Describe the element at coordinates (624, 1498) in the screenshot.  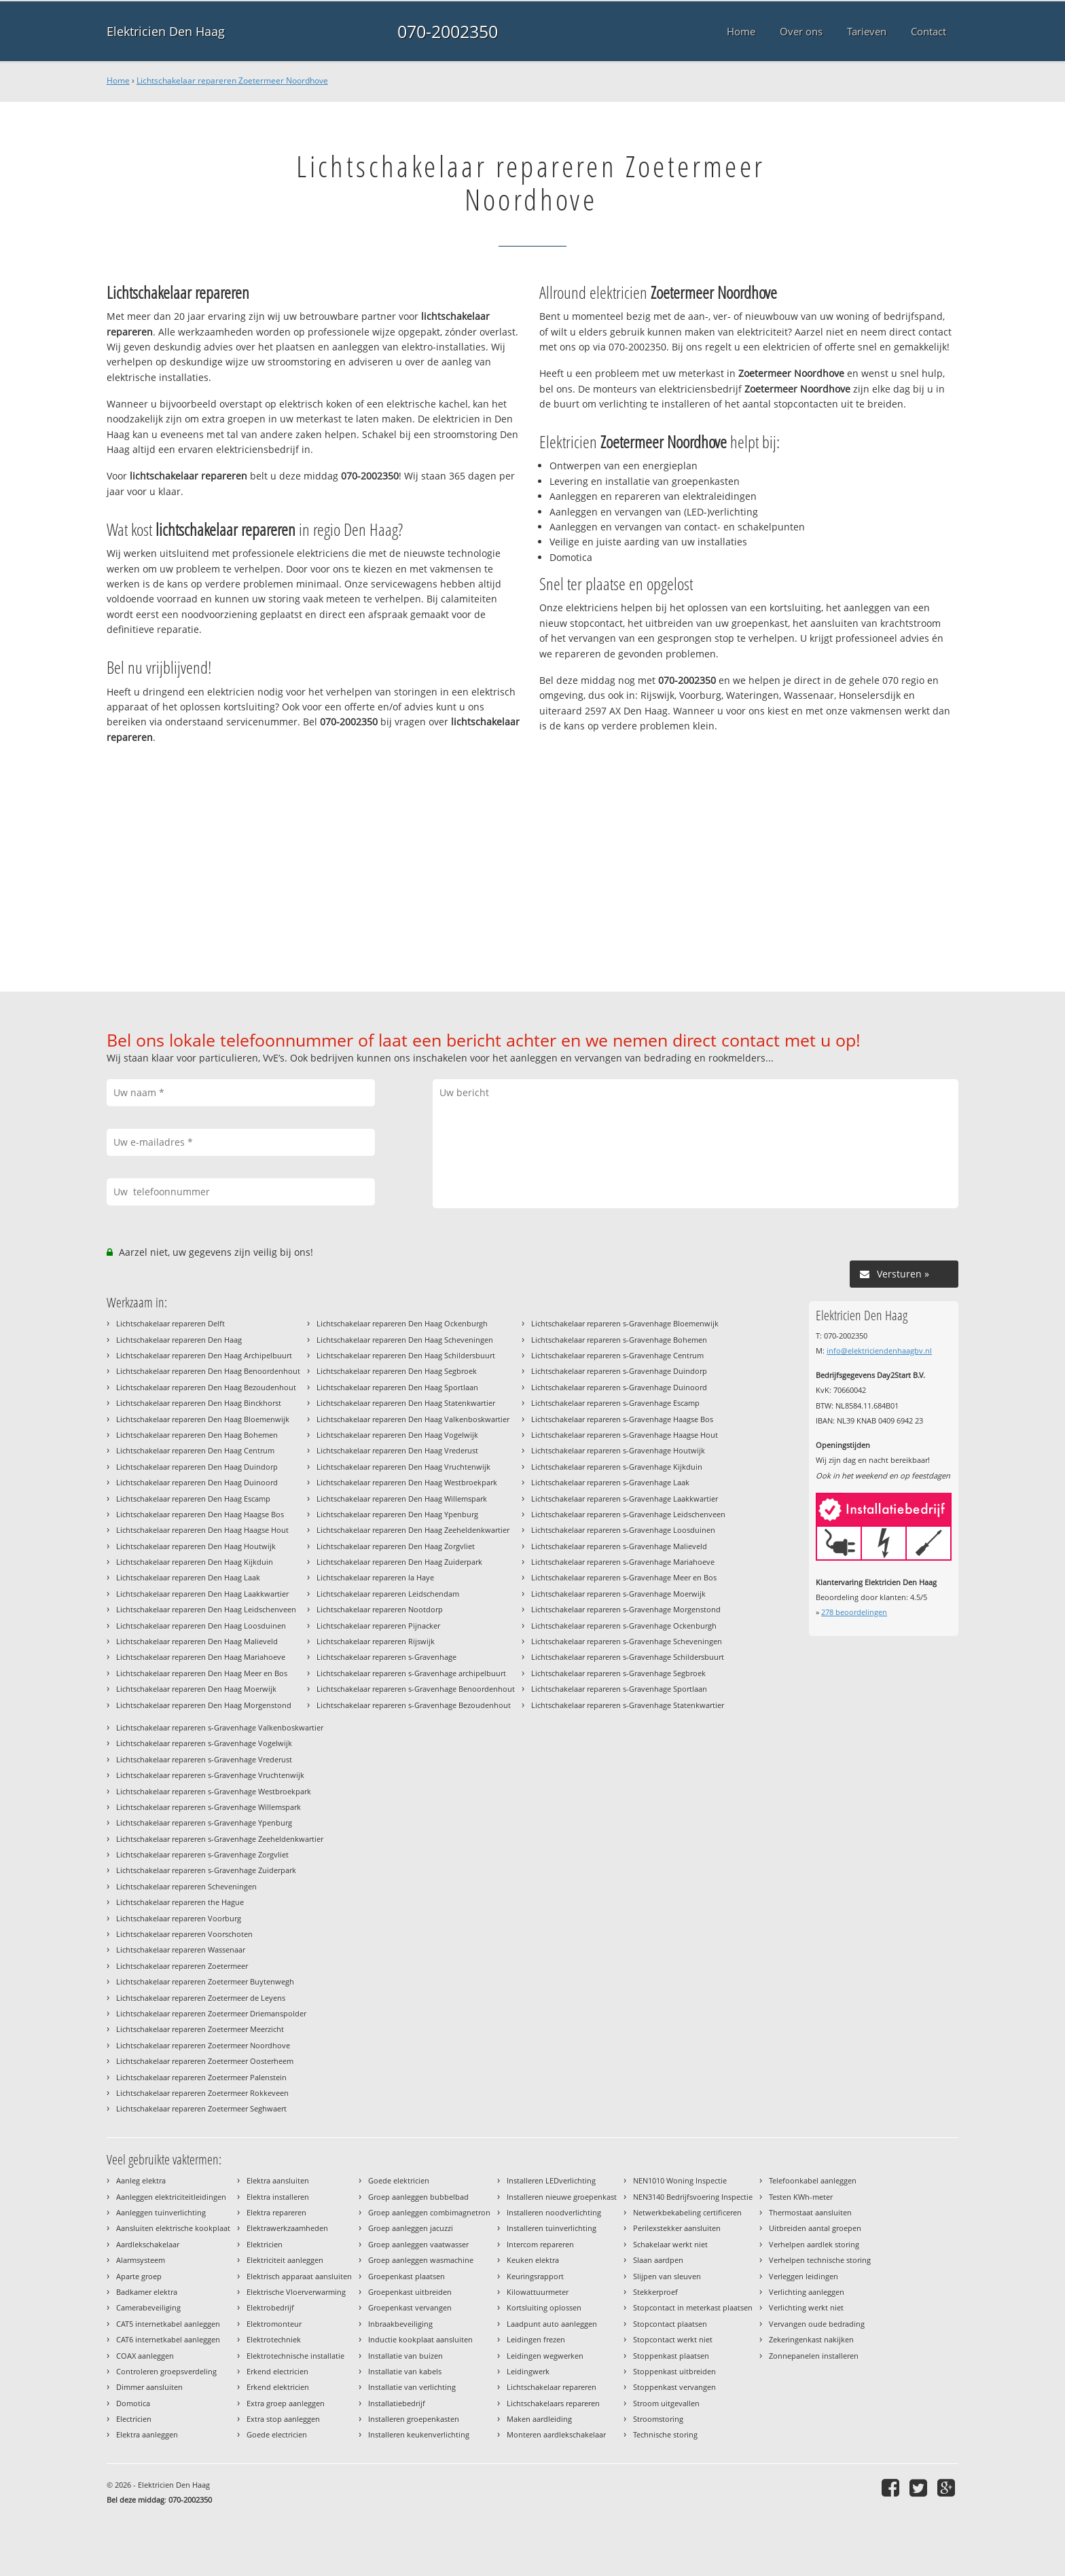
I see `Lichtschakelaar repareren s-Gravenhage Laakkwartier` at that location.